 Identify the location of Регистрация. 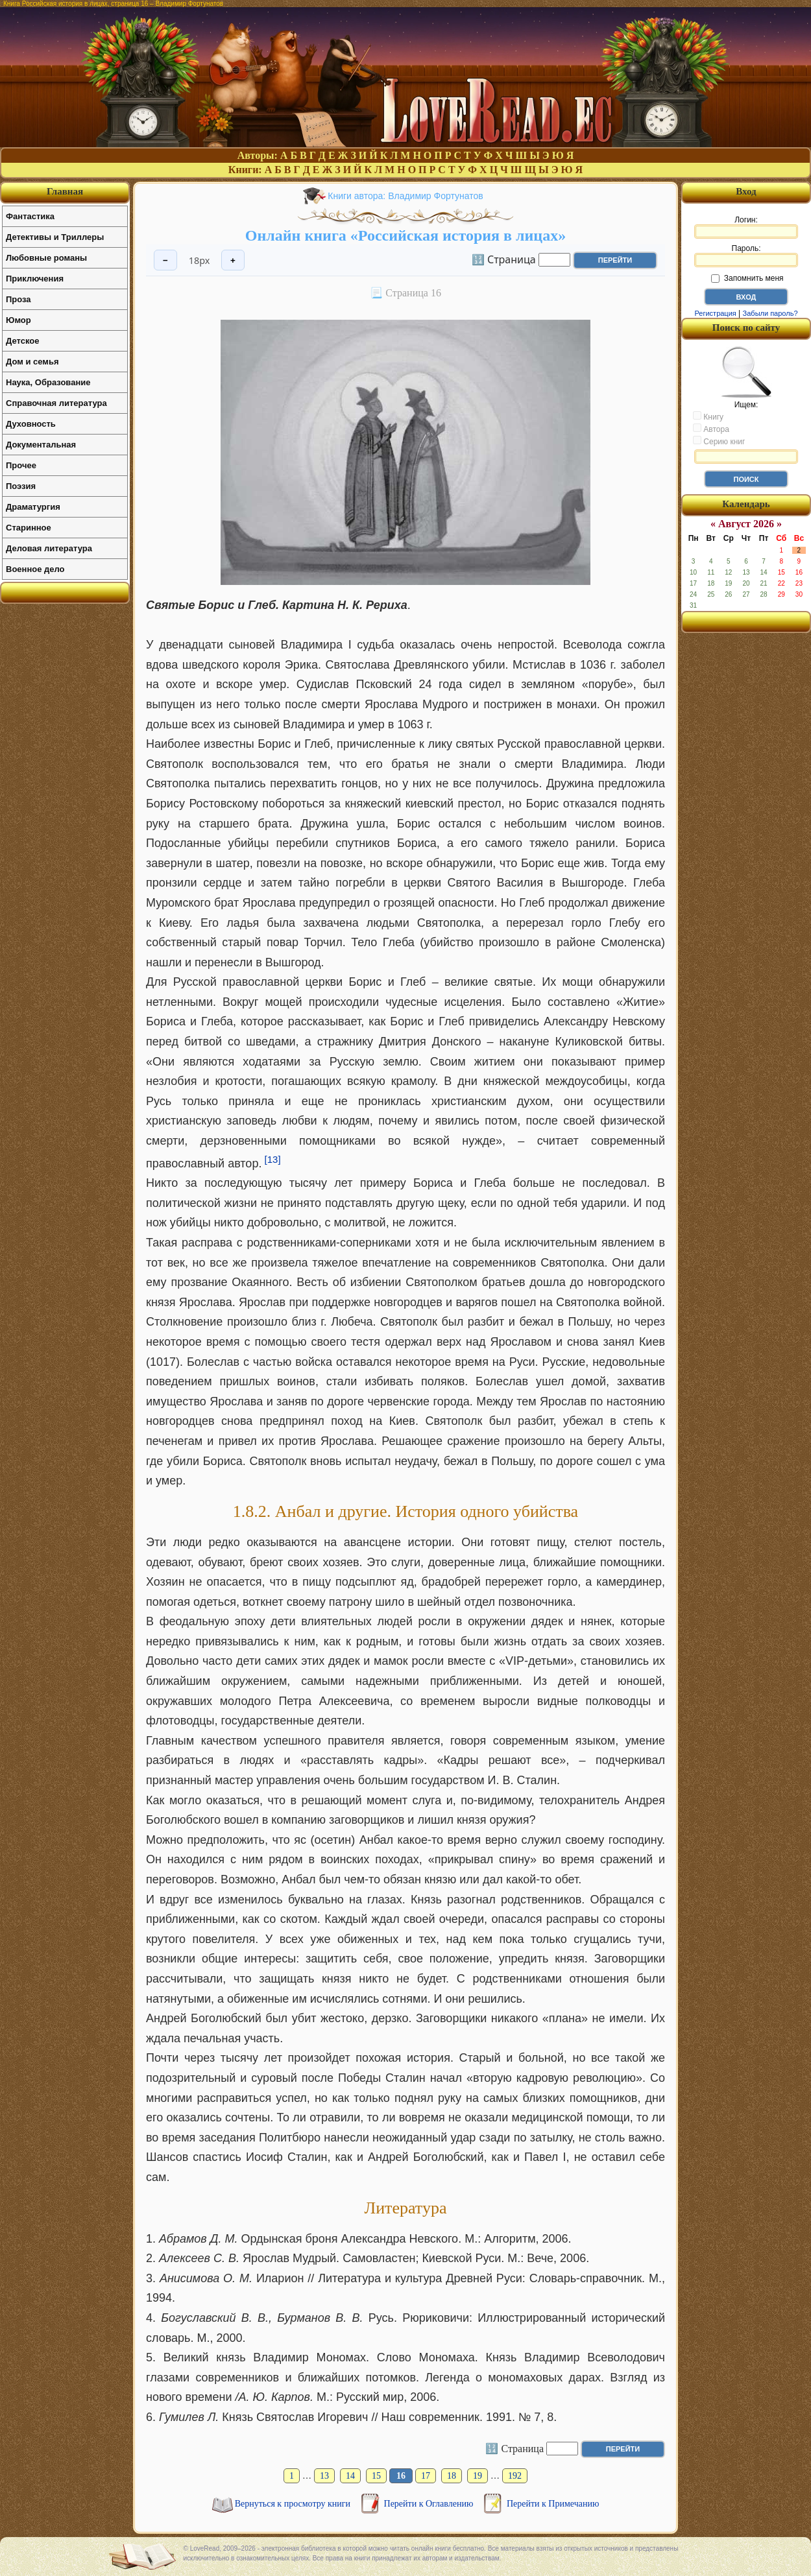
(715, 313).